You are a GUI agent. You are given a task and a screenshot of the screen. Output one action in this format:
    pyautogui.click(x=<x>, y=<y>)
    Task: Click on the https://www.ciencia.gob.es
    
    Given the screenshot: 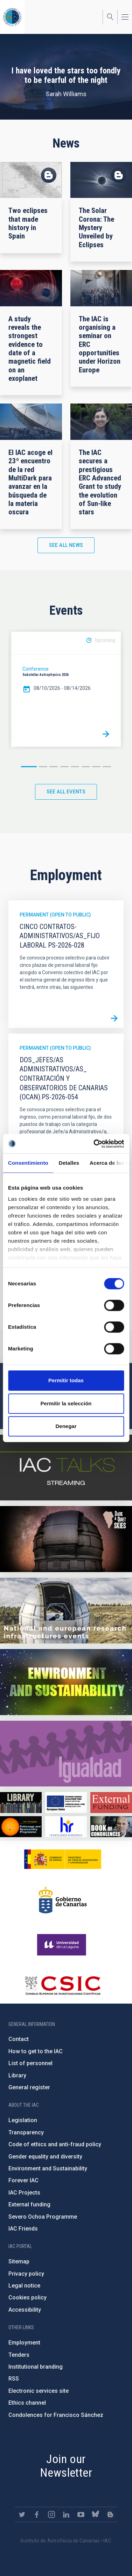 What is the action you would take?
    pyautogui.click(x=63, y=1859)
    